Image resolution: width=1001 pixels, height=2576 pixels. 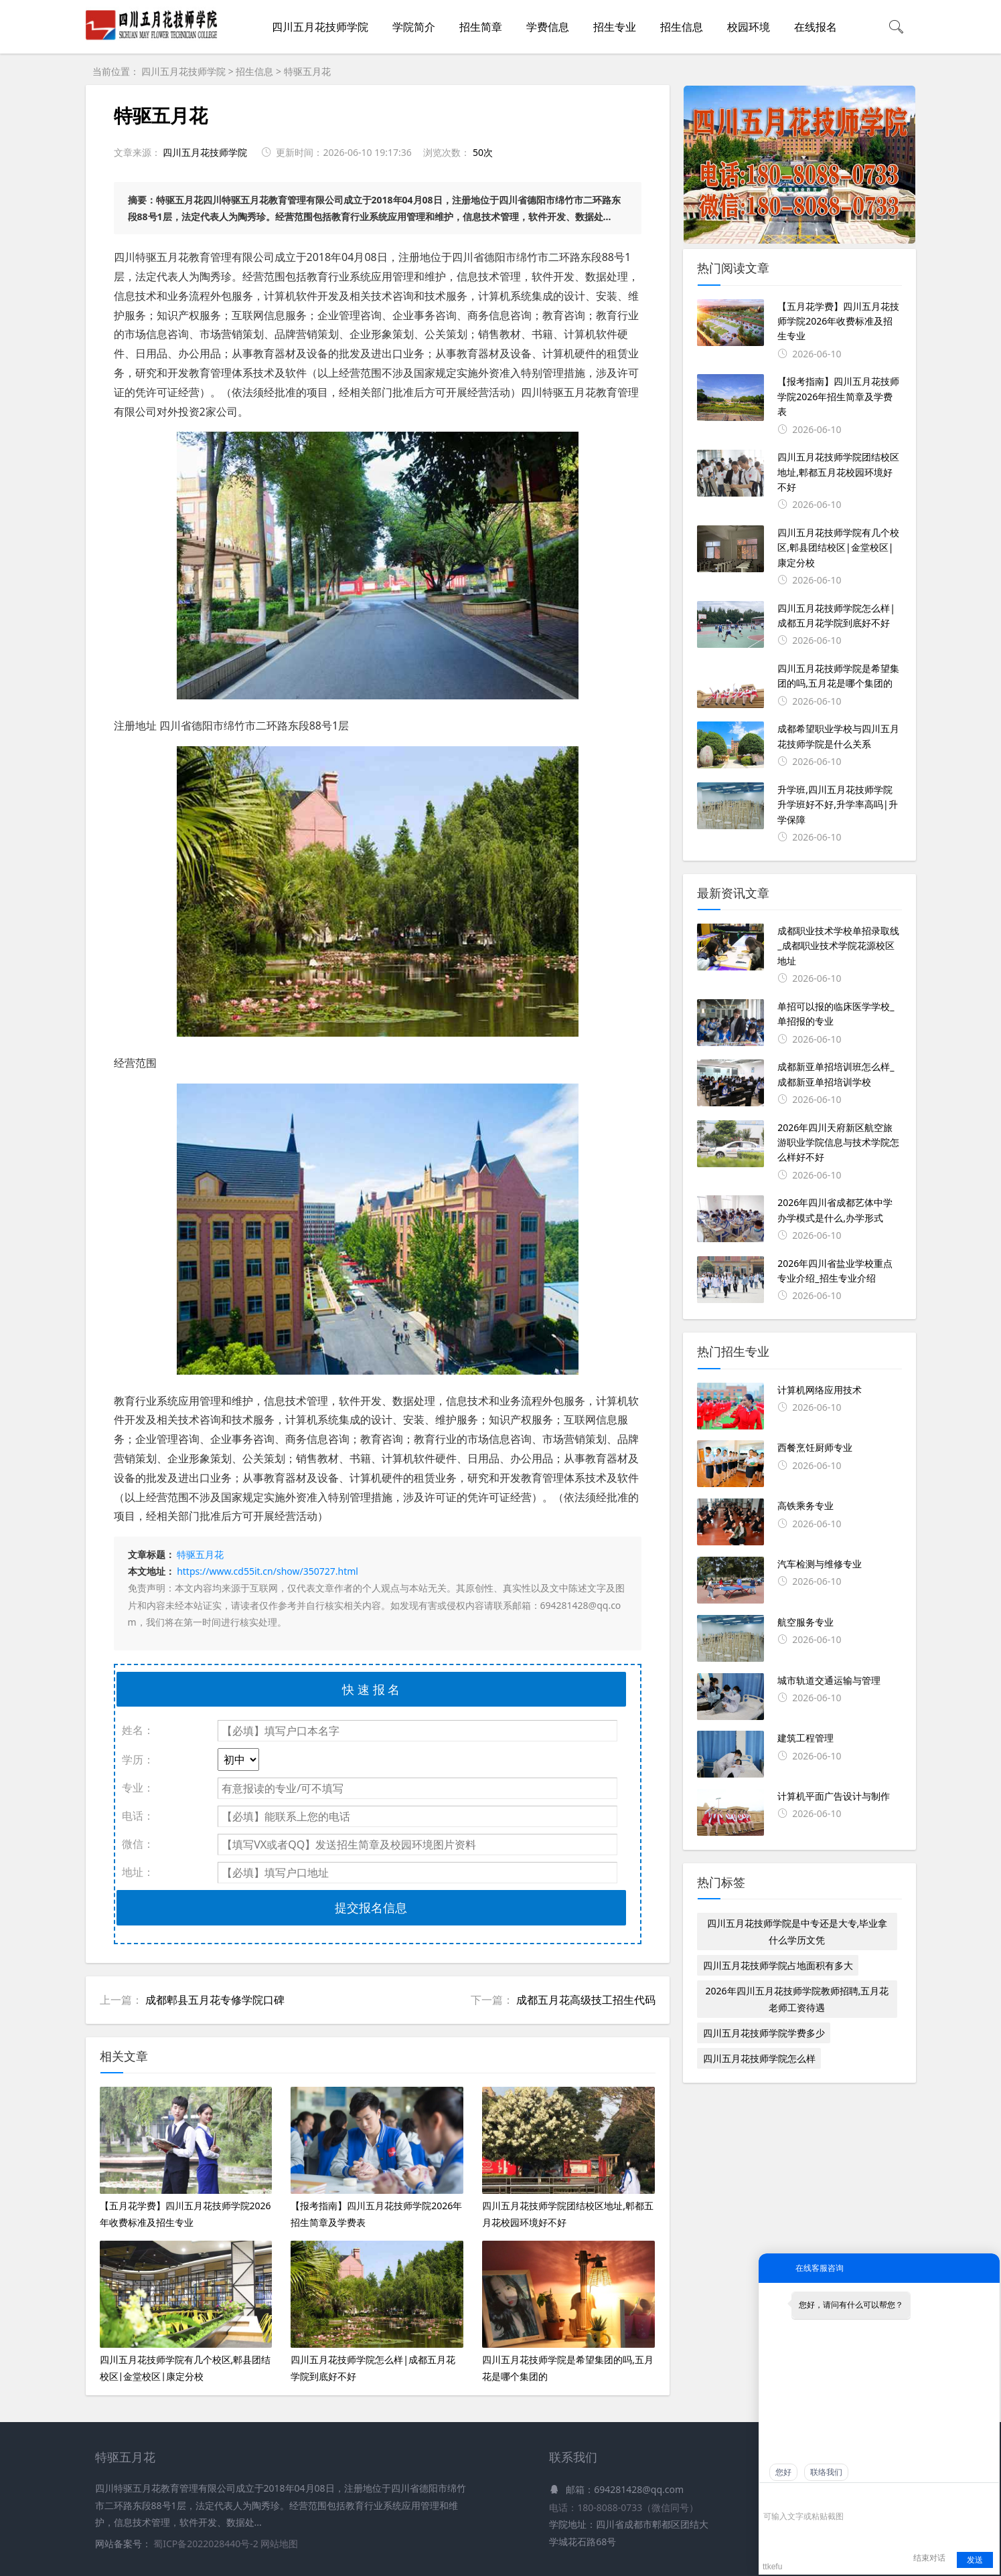 I want to click on 电话：180-8088-0733（微信同号）, so click(x=623, y=2507).